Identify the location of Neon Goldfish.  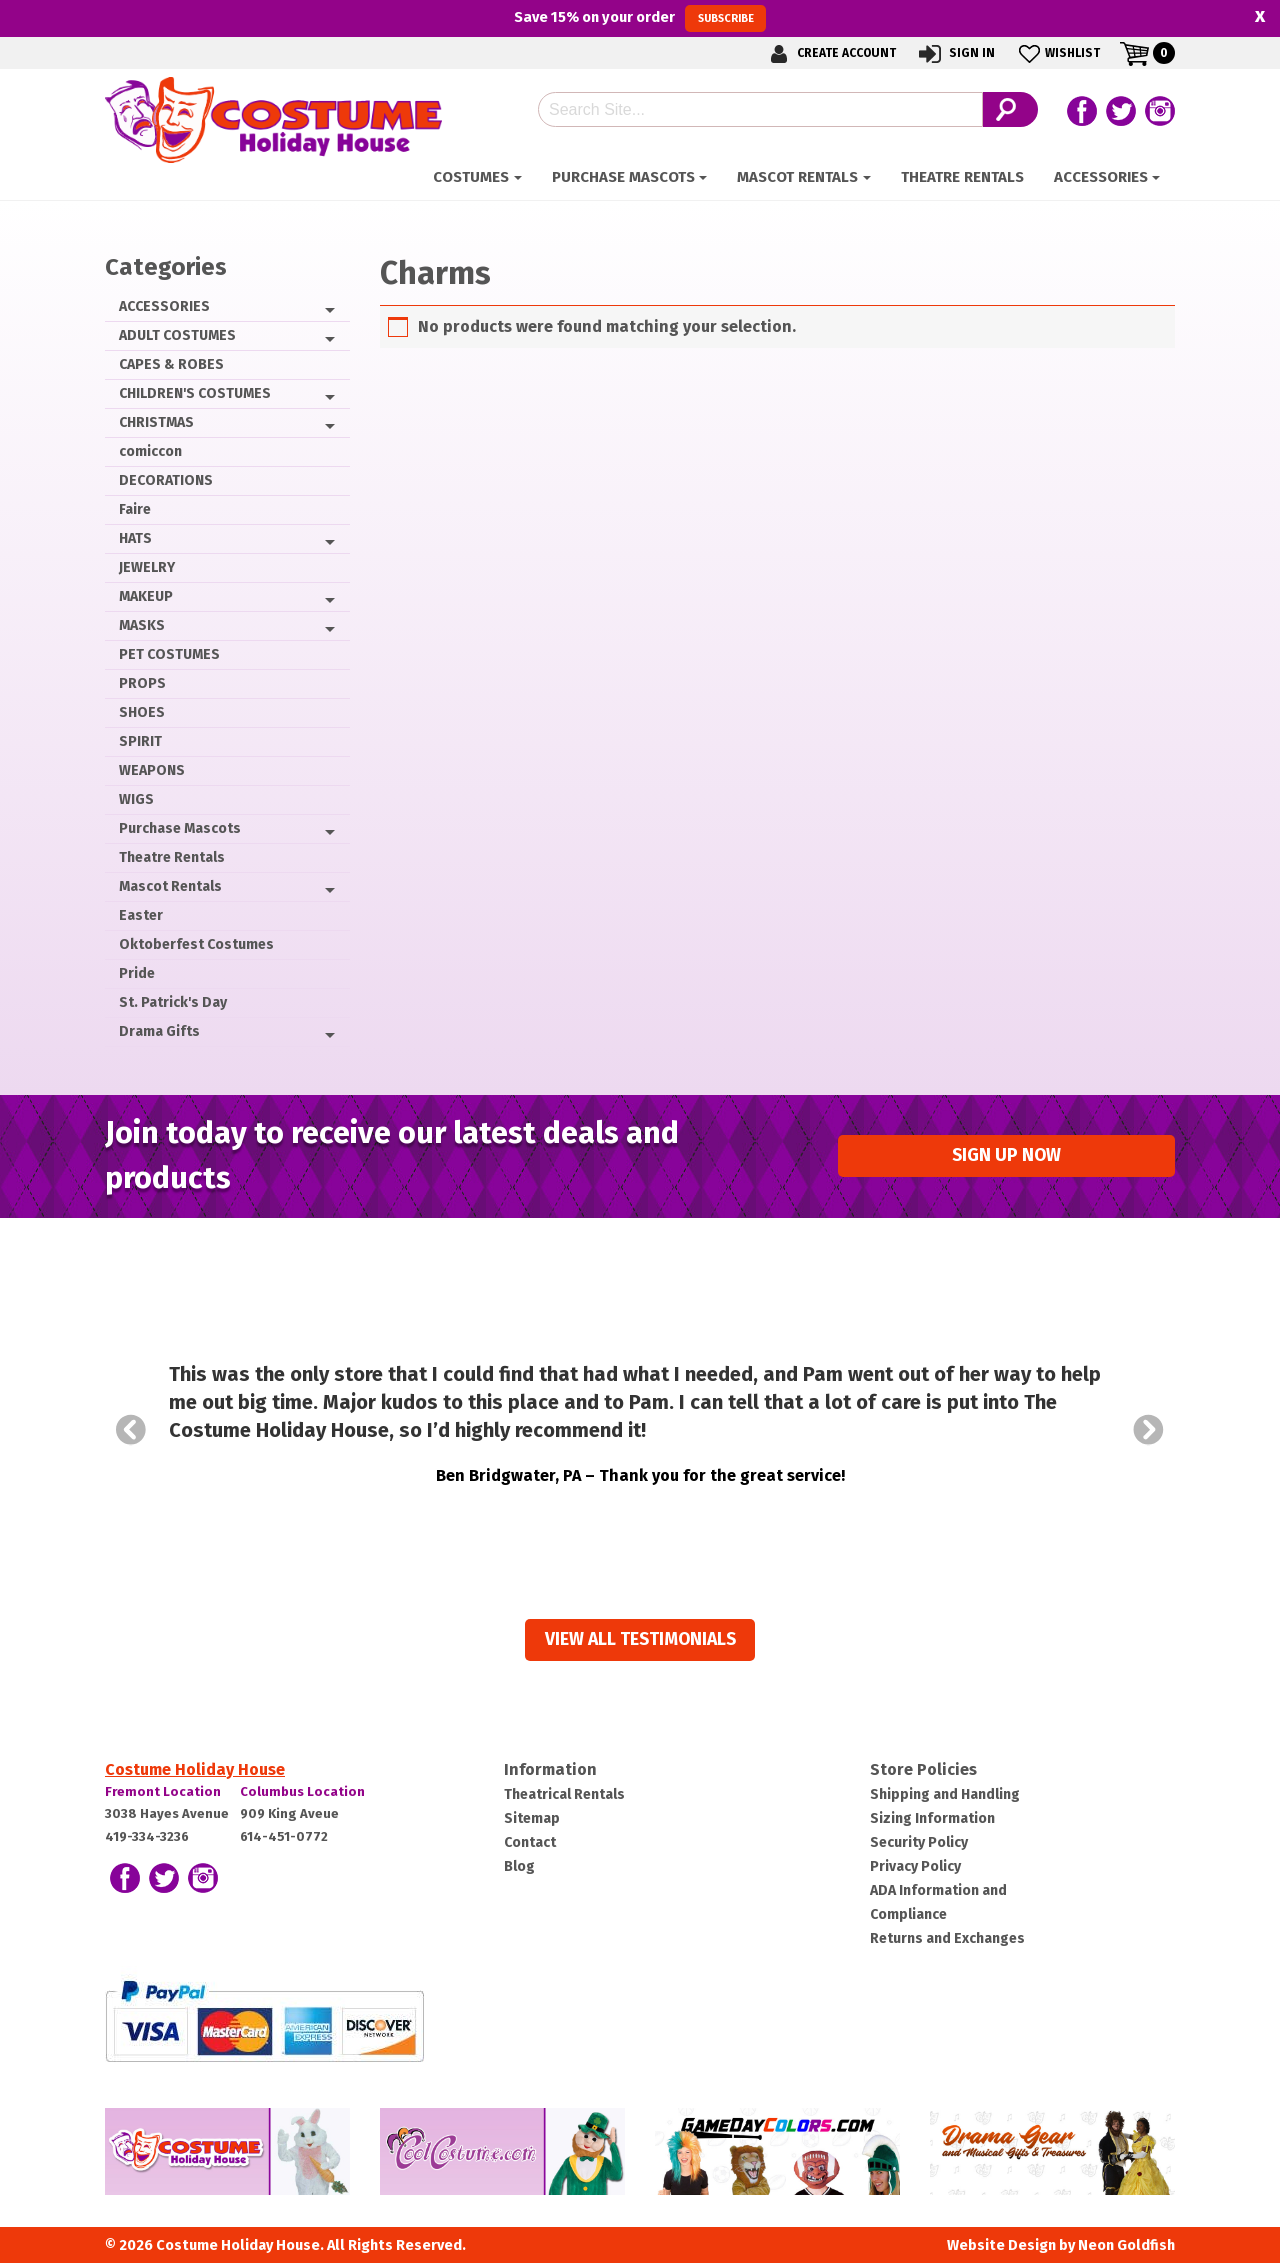
(1126, 2245).